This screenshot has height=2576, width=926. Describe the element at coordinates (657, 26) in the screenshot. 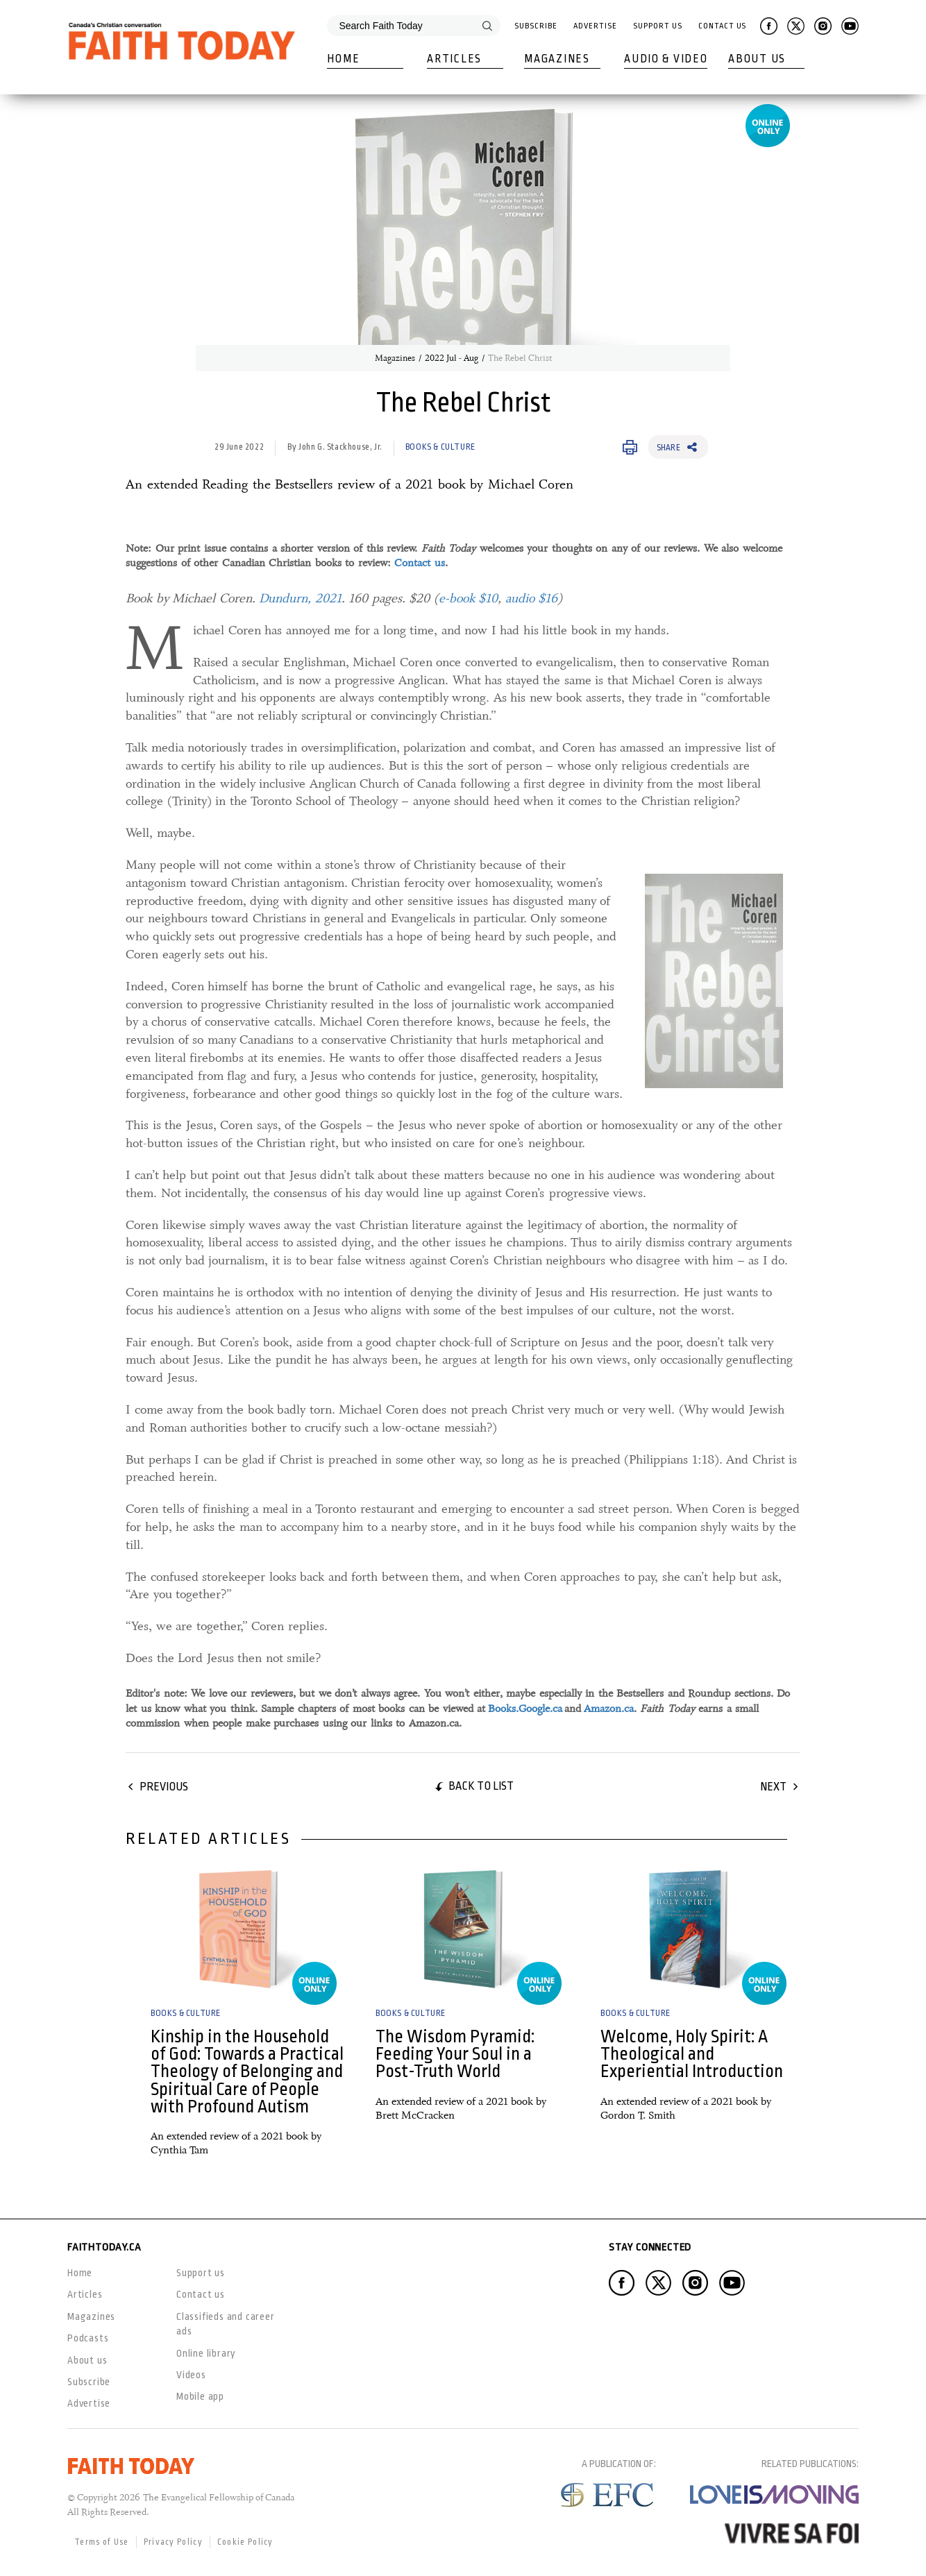

I see `Support Us` at that location.